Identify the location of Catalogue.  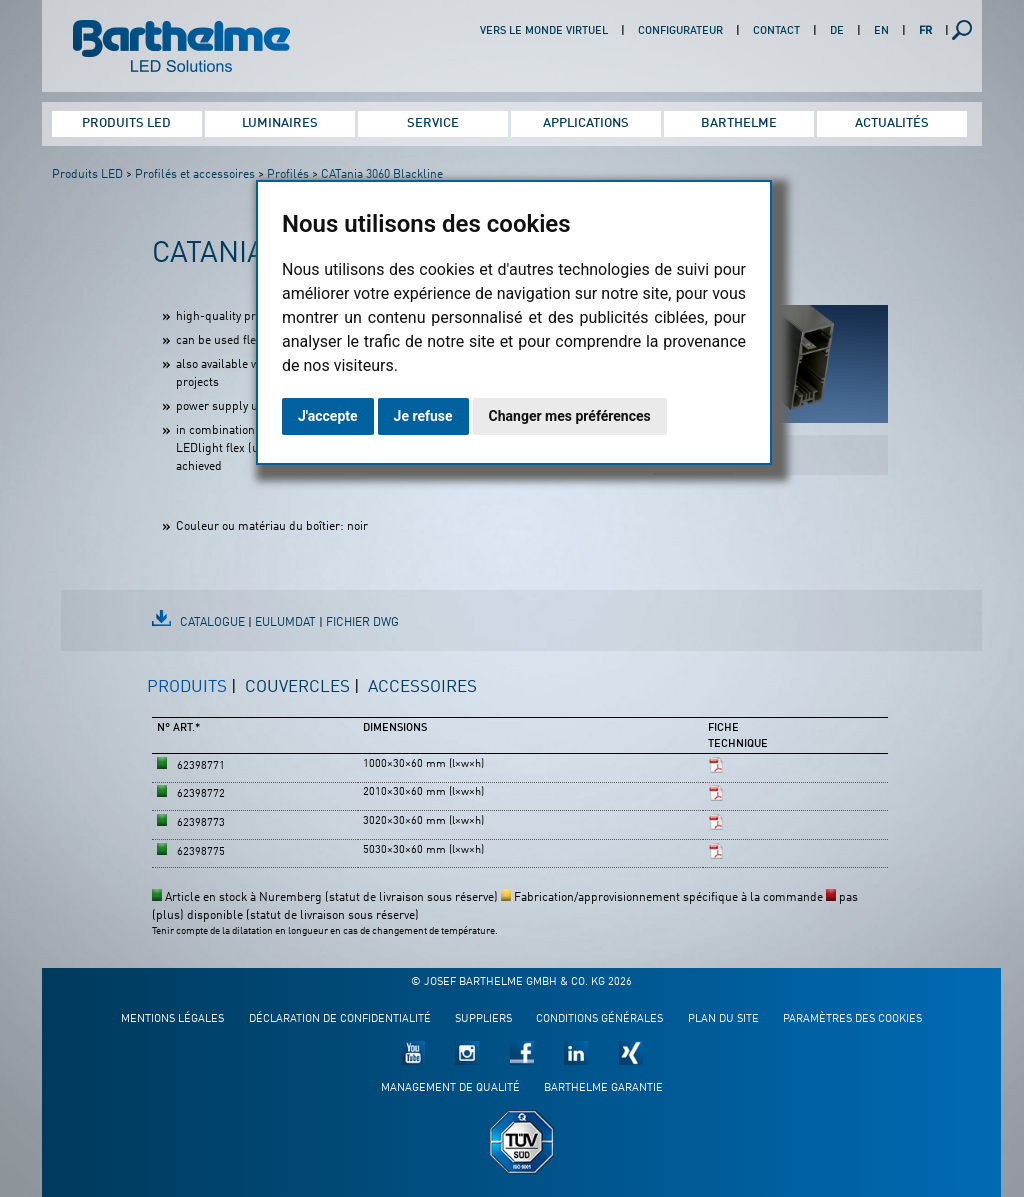
(212, 623).